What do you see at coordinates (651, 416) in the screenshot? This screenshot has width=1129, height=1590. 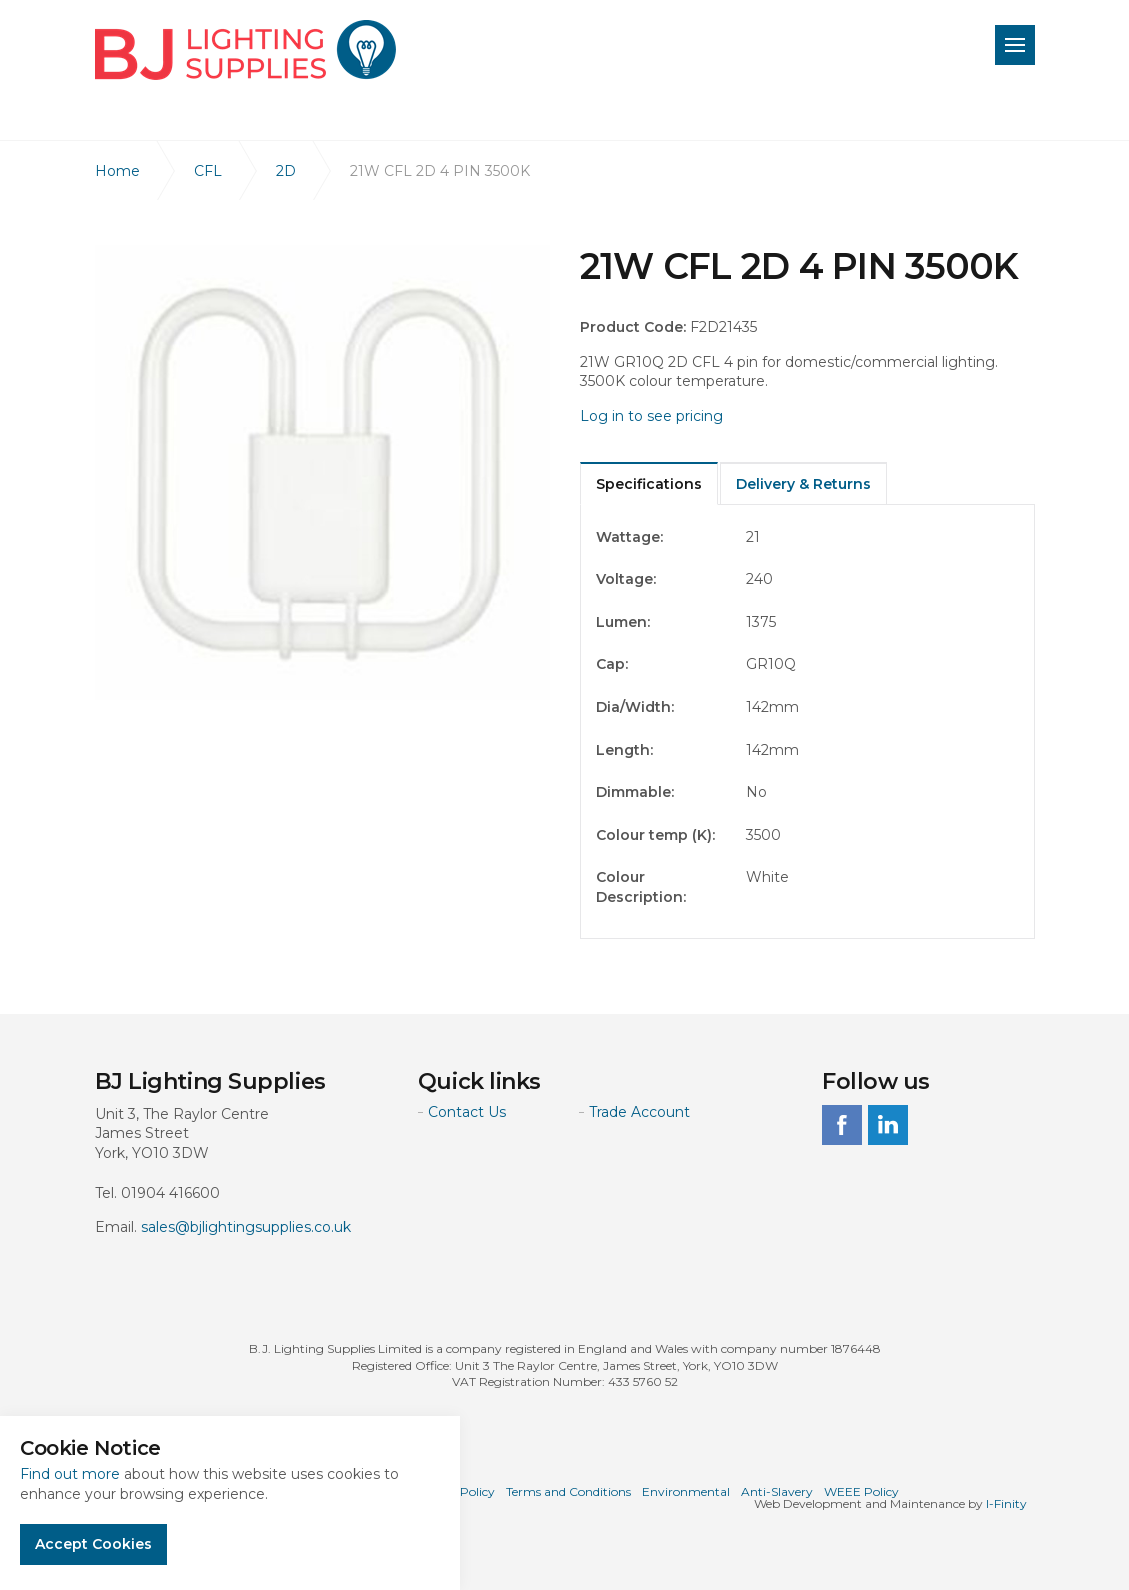 I see `Log in to see pricing` at bounding box center [651, 416].